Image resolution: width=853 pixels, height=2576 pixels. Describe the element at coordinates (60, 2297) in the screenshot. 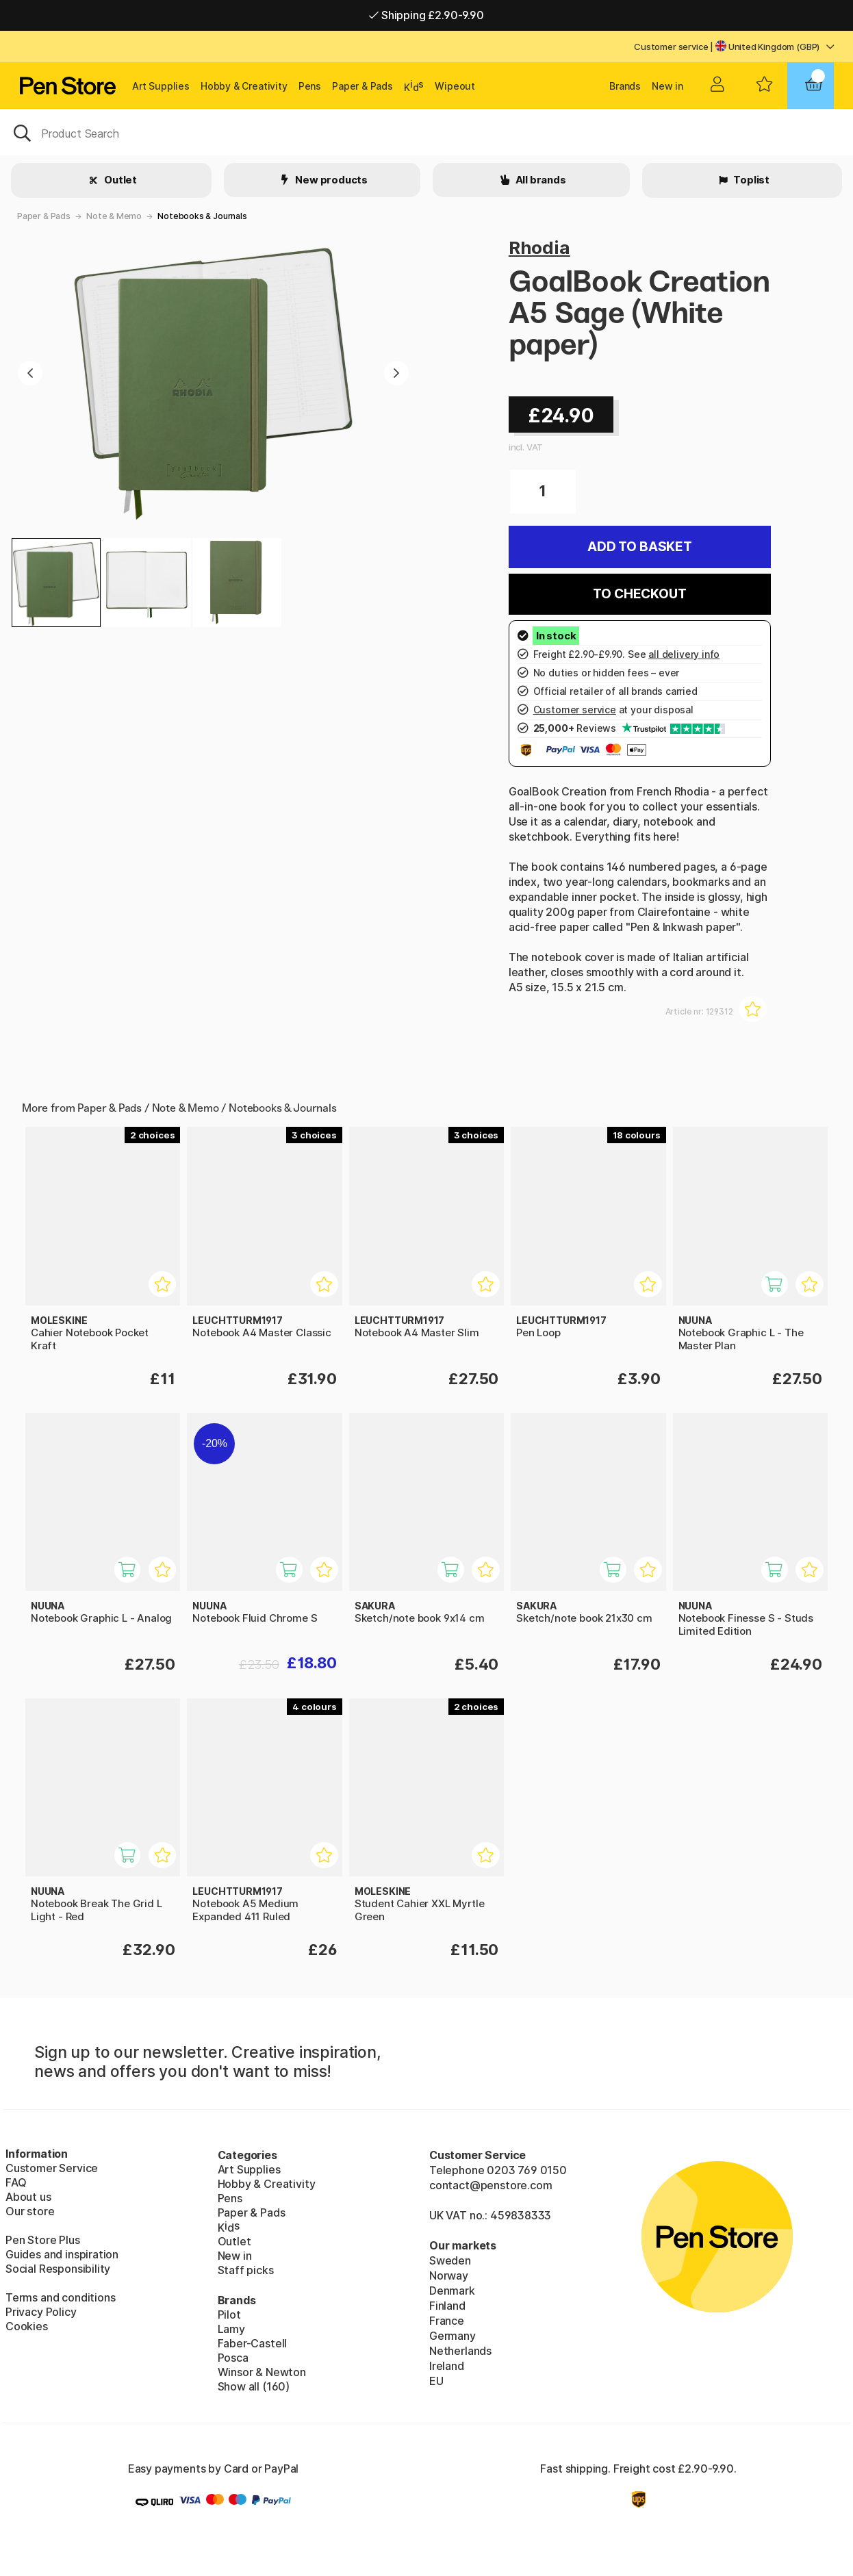

I see `Terms and conditions` at that location.